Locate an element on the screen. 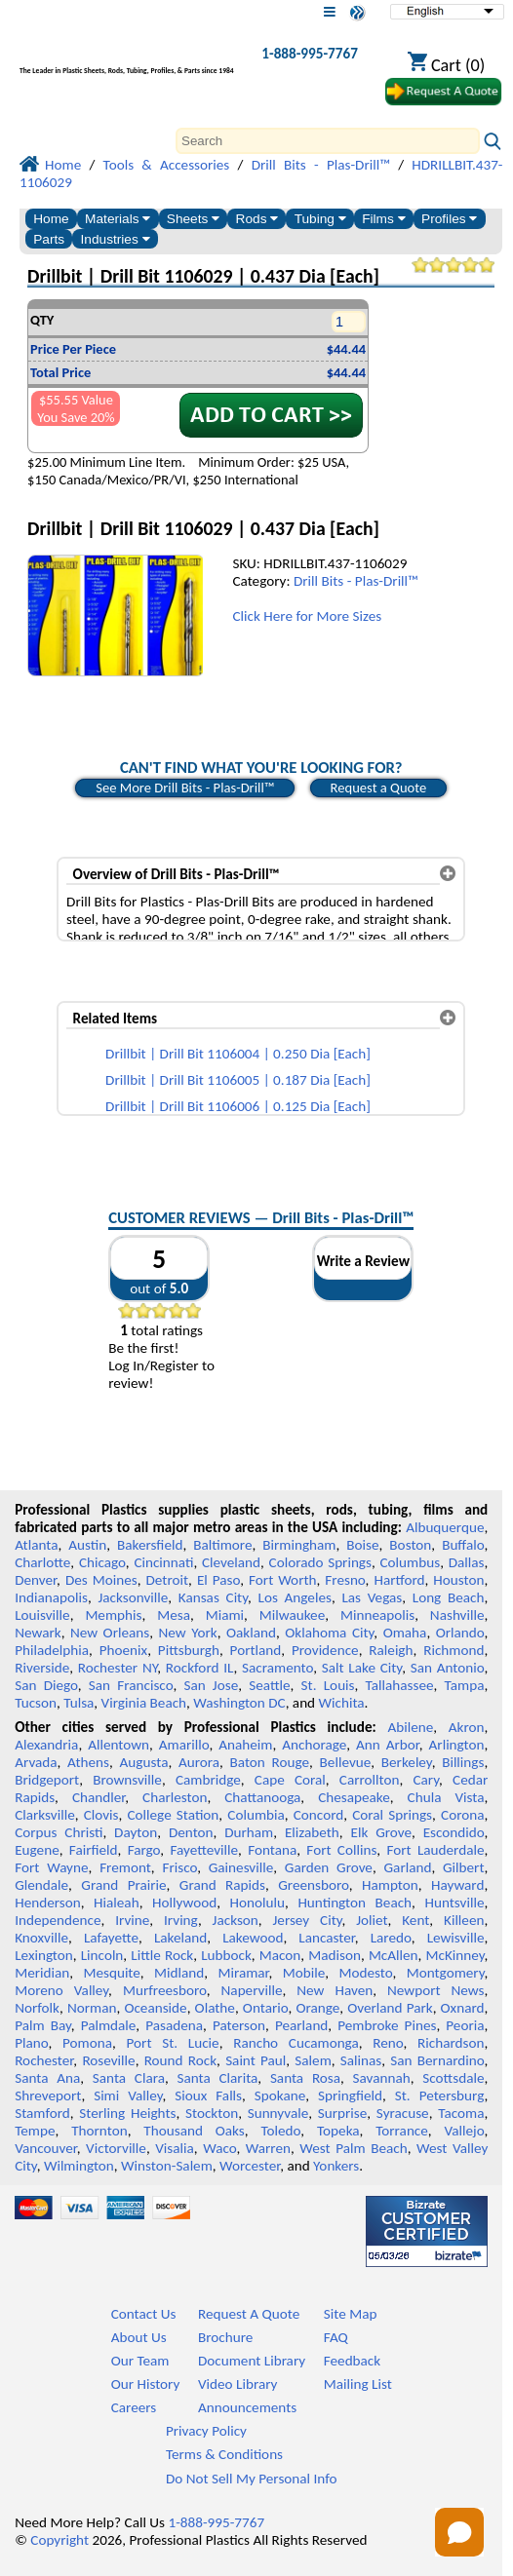 The height and width of the screenshot is (2576, 513). Our Team is located at coordinates (140, 2360).